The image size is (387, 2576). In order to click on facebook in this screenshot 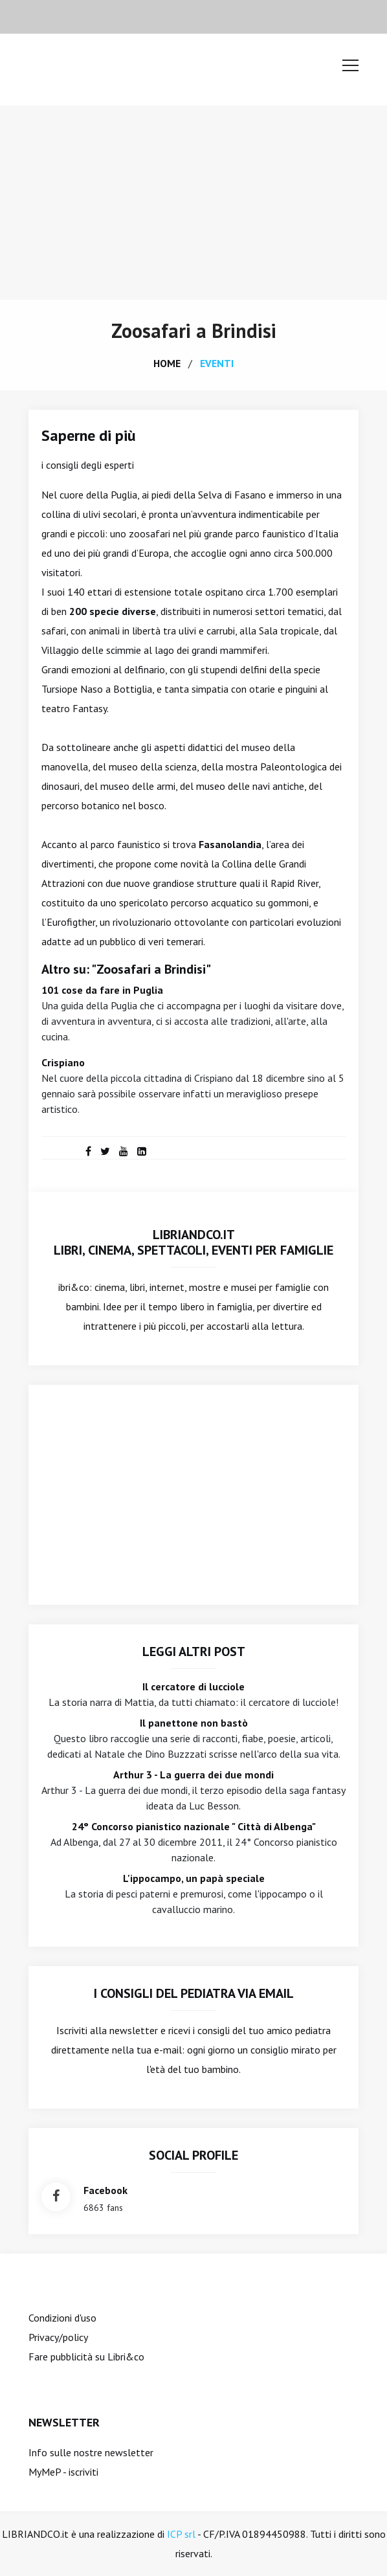, I will do `click(105, 2190)`.